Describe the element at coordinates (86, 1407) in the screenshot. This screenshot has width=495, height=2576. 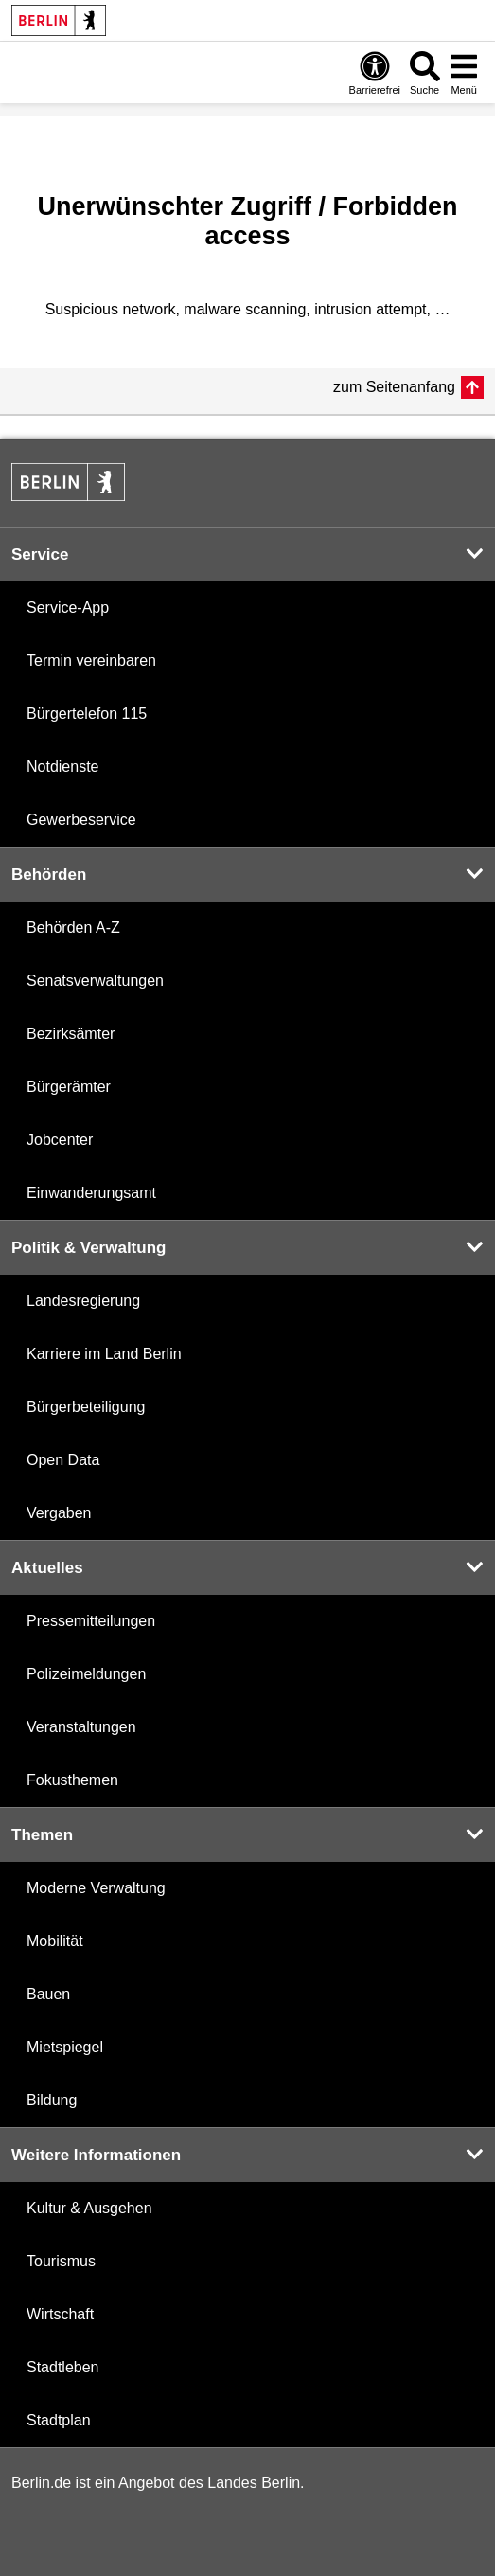
I see `Bürgerbeteiligung` at that location.